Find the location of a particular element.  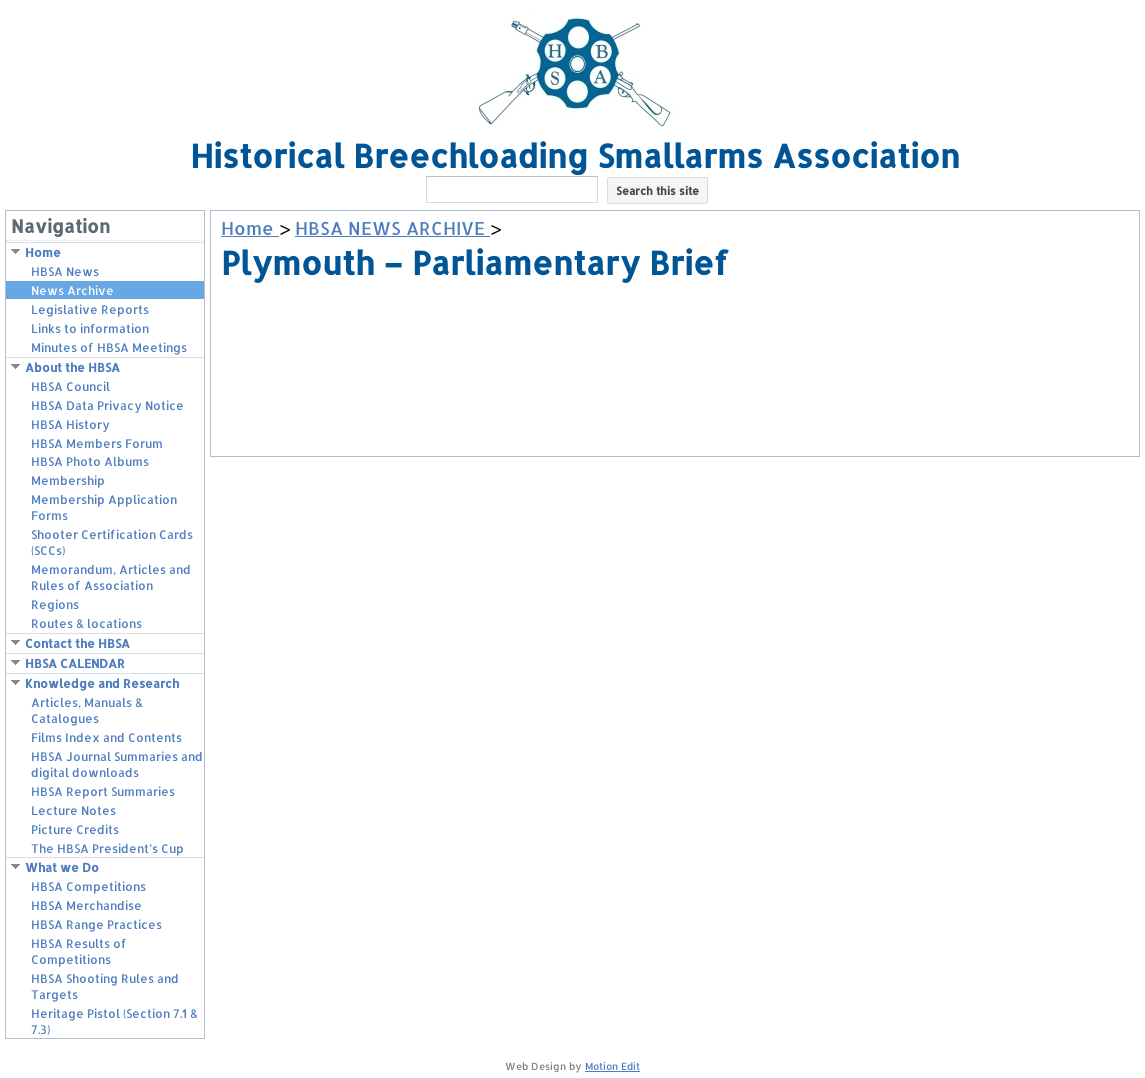

HBSA Results of Competitions is located at coordinates (79, 951).